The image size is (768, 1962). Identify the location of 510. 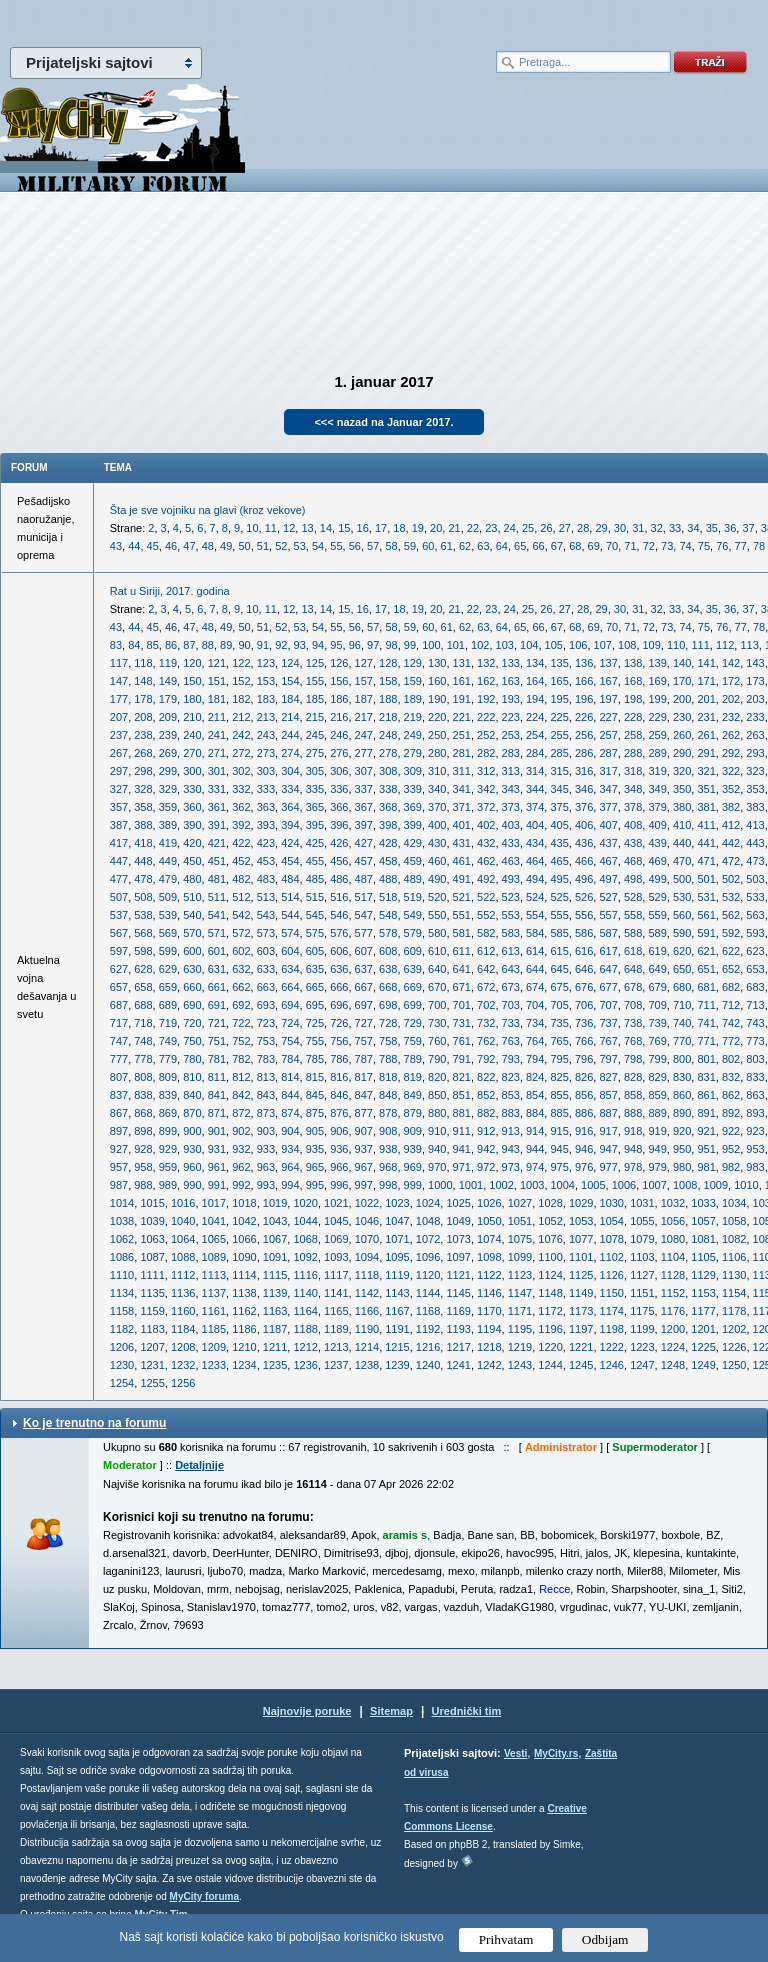
(192, 897).